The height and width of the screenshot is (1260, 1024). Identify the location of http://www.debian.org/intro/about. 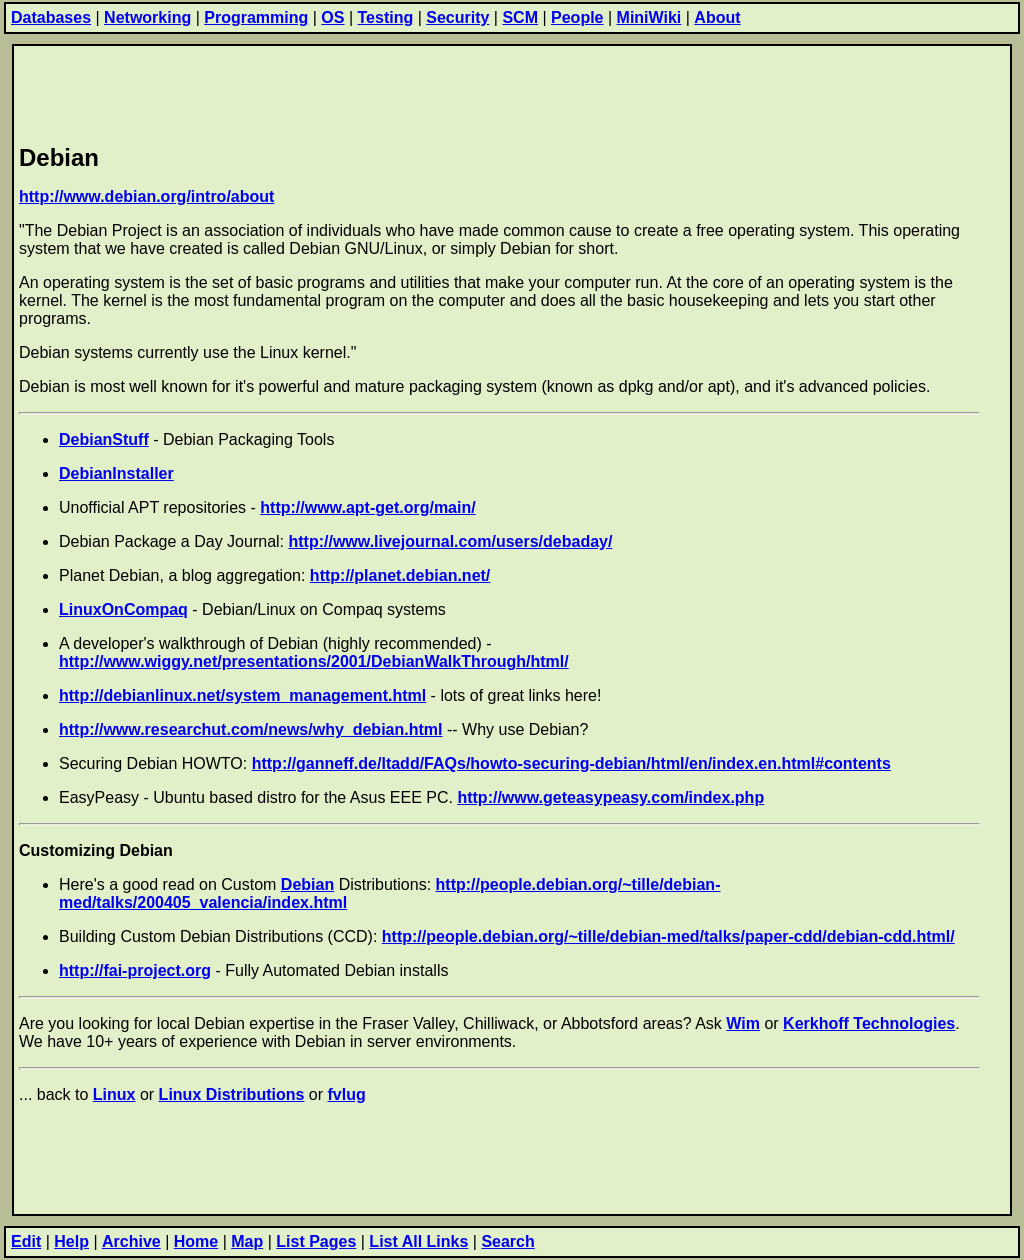
(146, 196).